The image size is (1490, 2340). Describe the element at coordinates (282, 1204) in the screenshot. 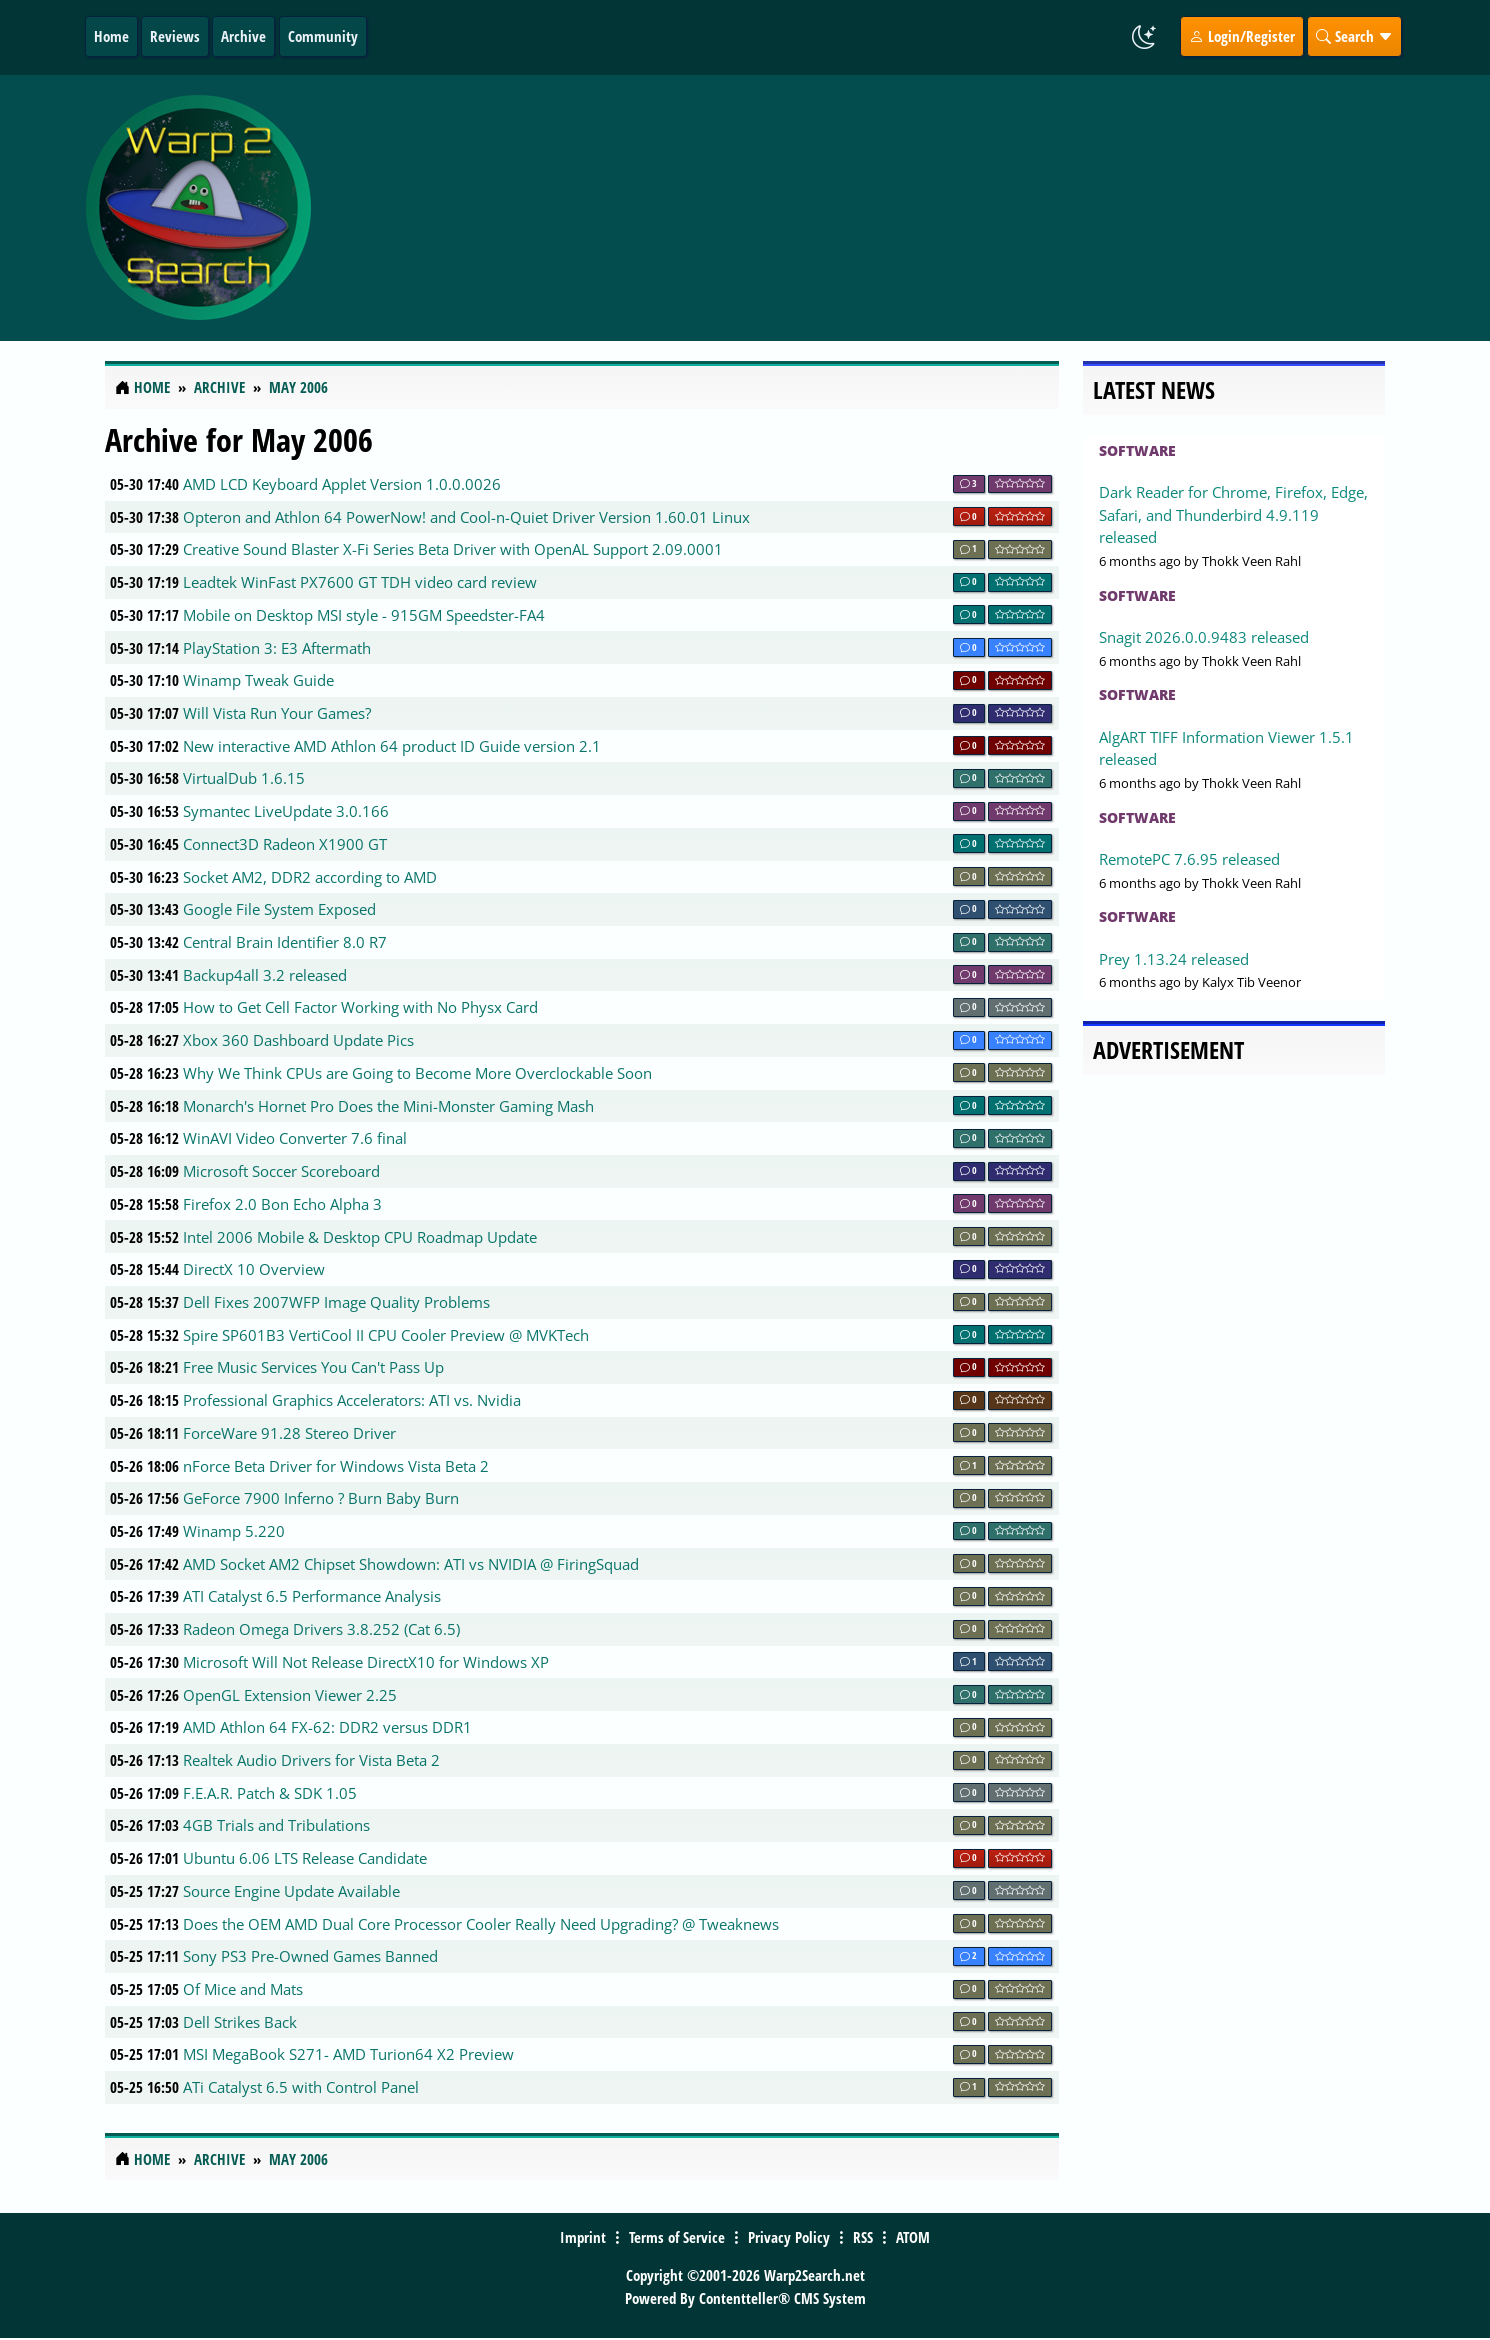

I see `Firefox 2.0 Bon Echo Alpha 3` at that location.